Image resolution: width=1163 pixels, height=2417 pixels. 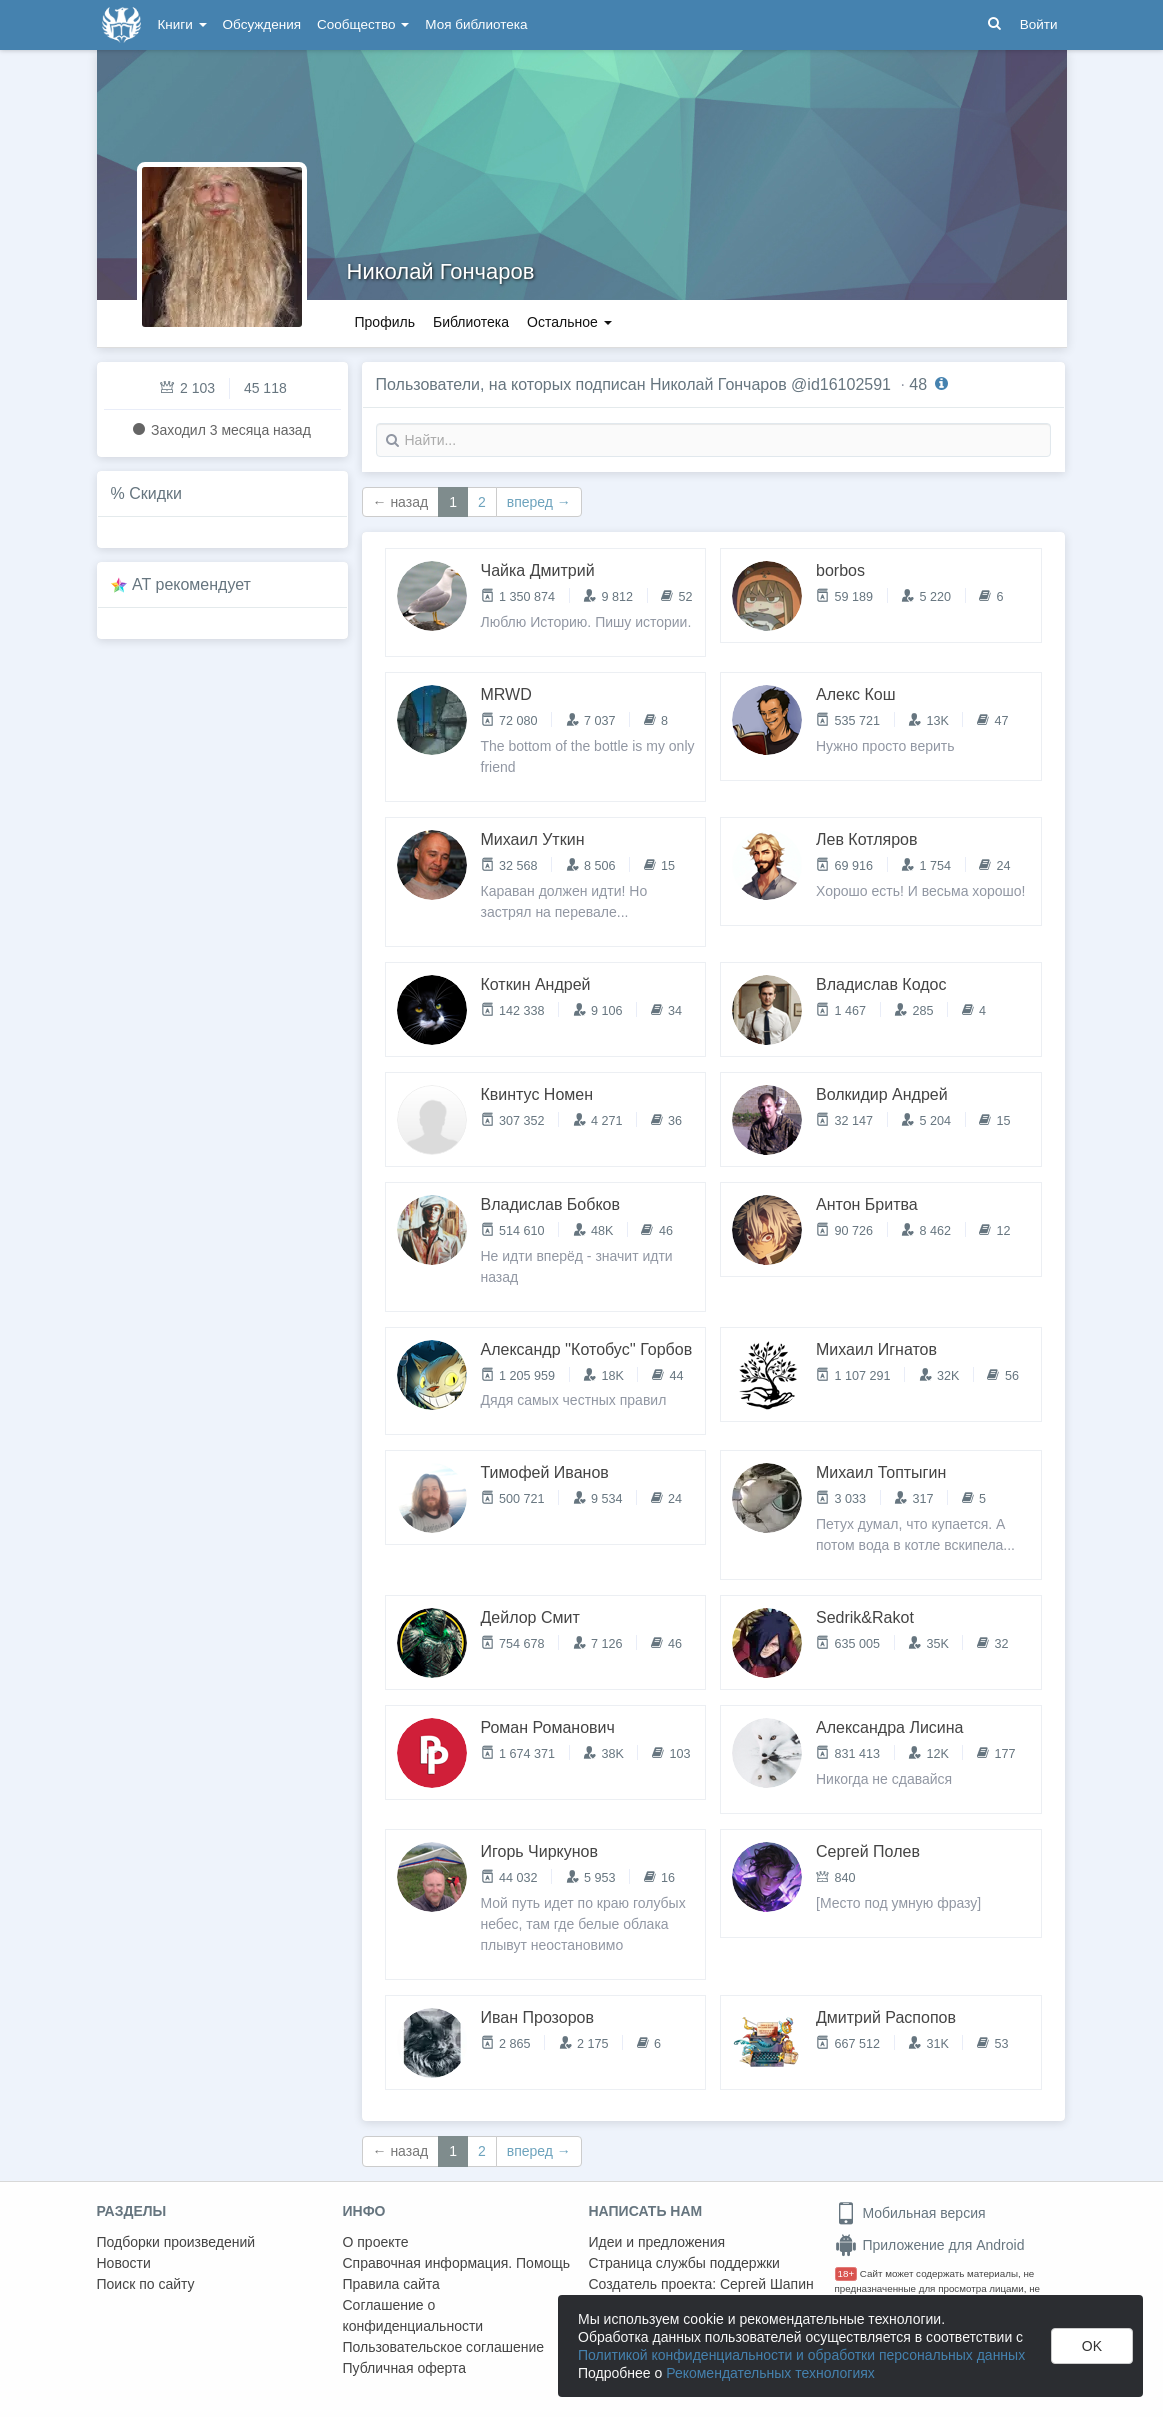 I want to click on Подборки произведений, so click(x=176, y=2242).